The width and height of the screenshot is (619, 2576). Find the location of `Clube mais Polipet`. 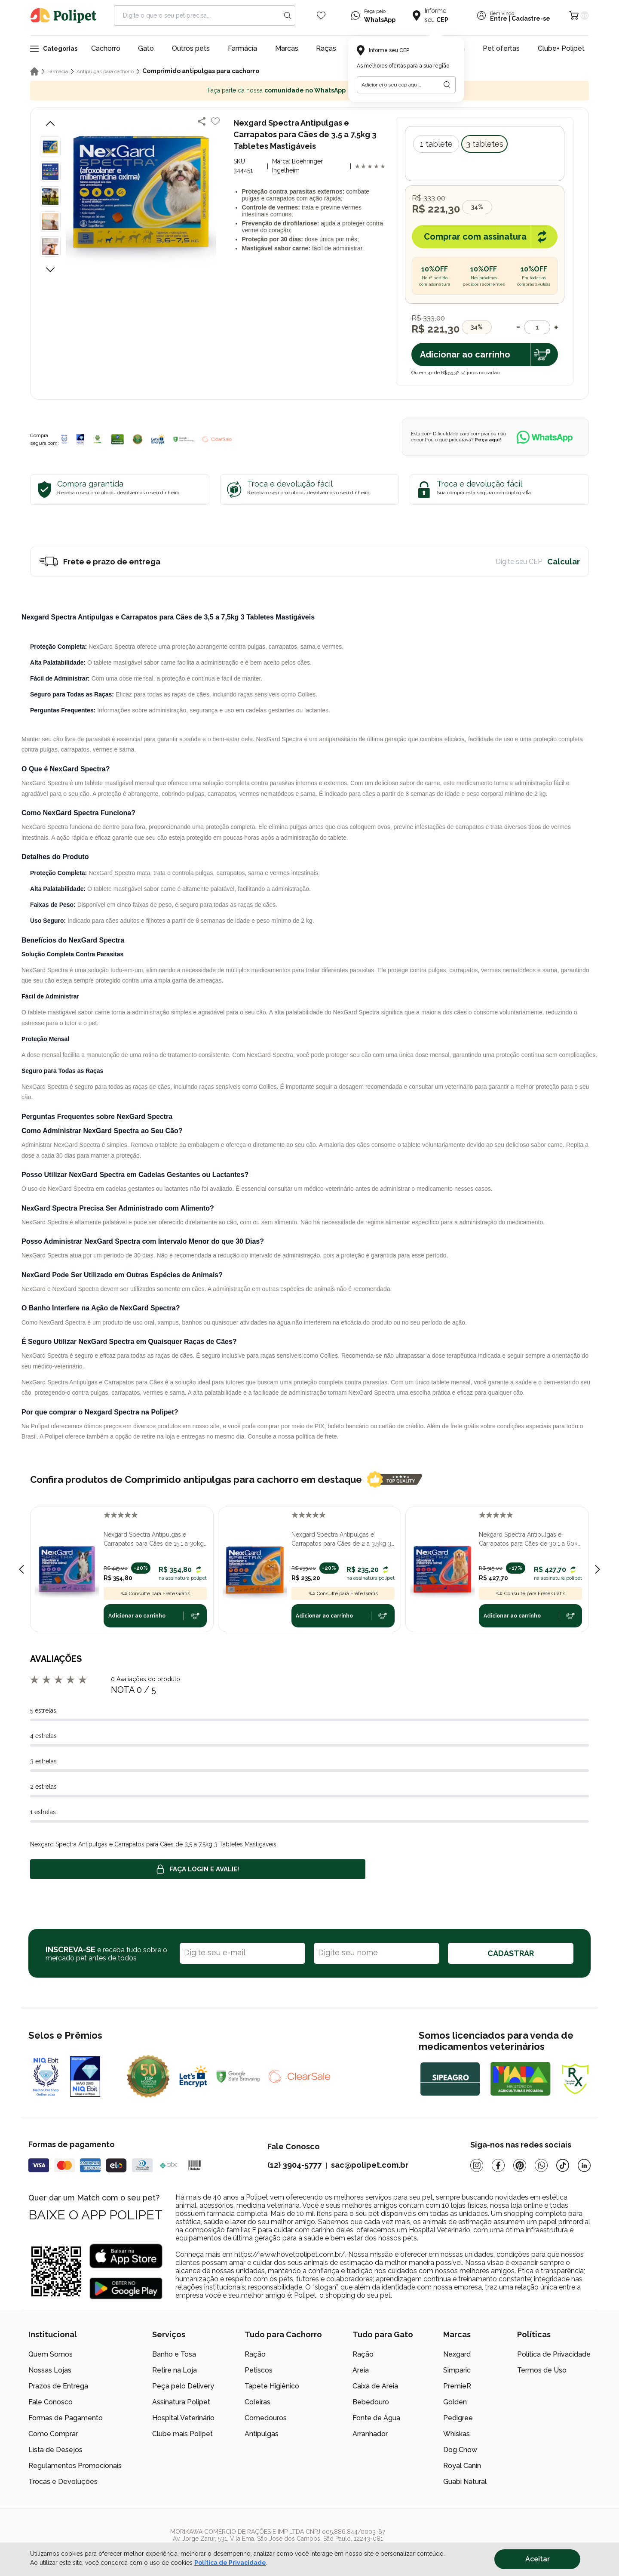

Clube mais Polipet is located at coordinates (182, 2434).